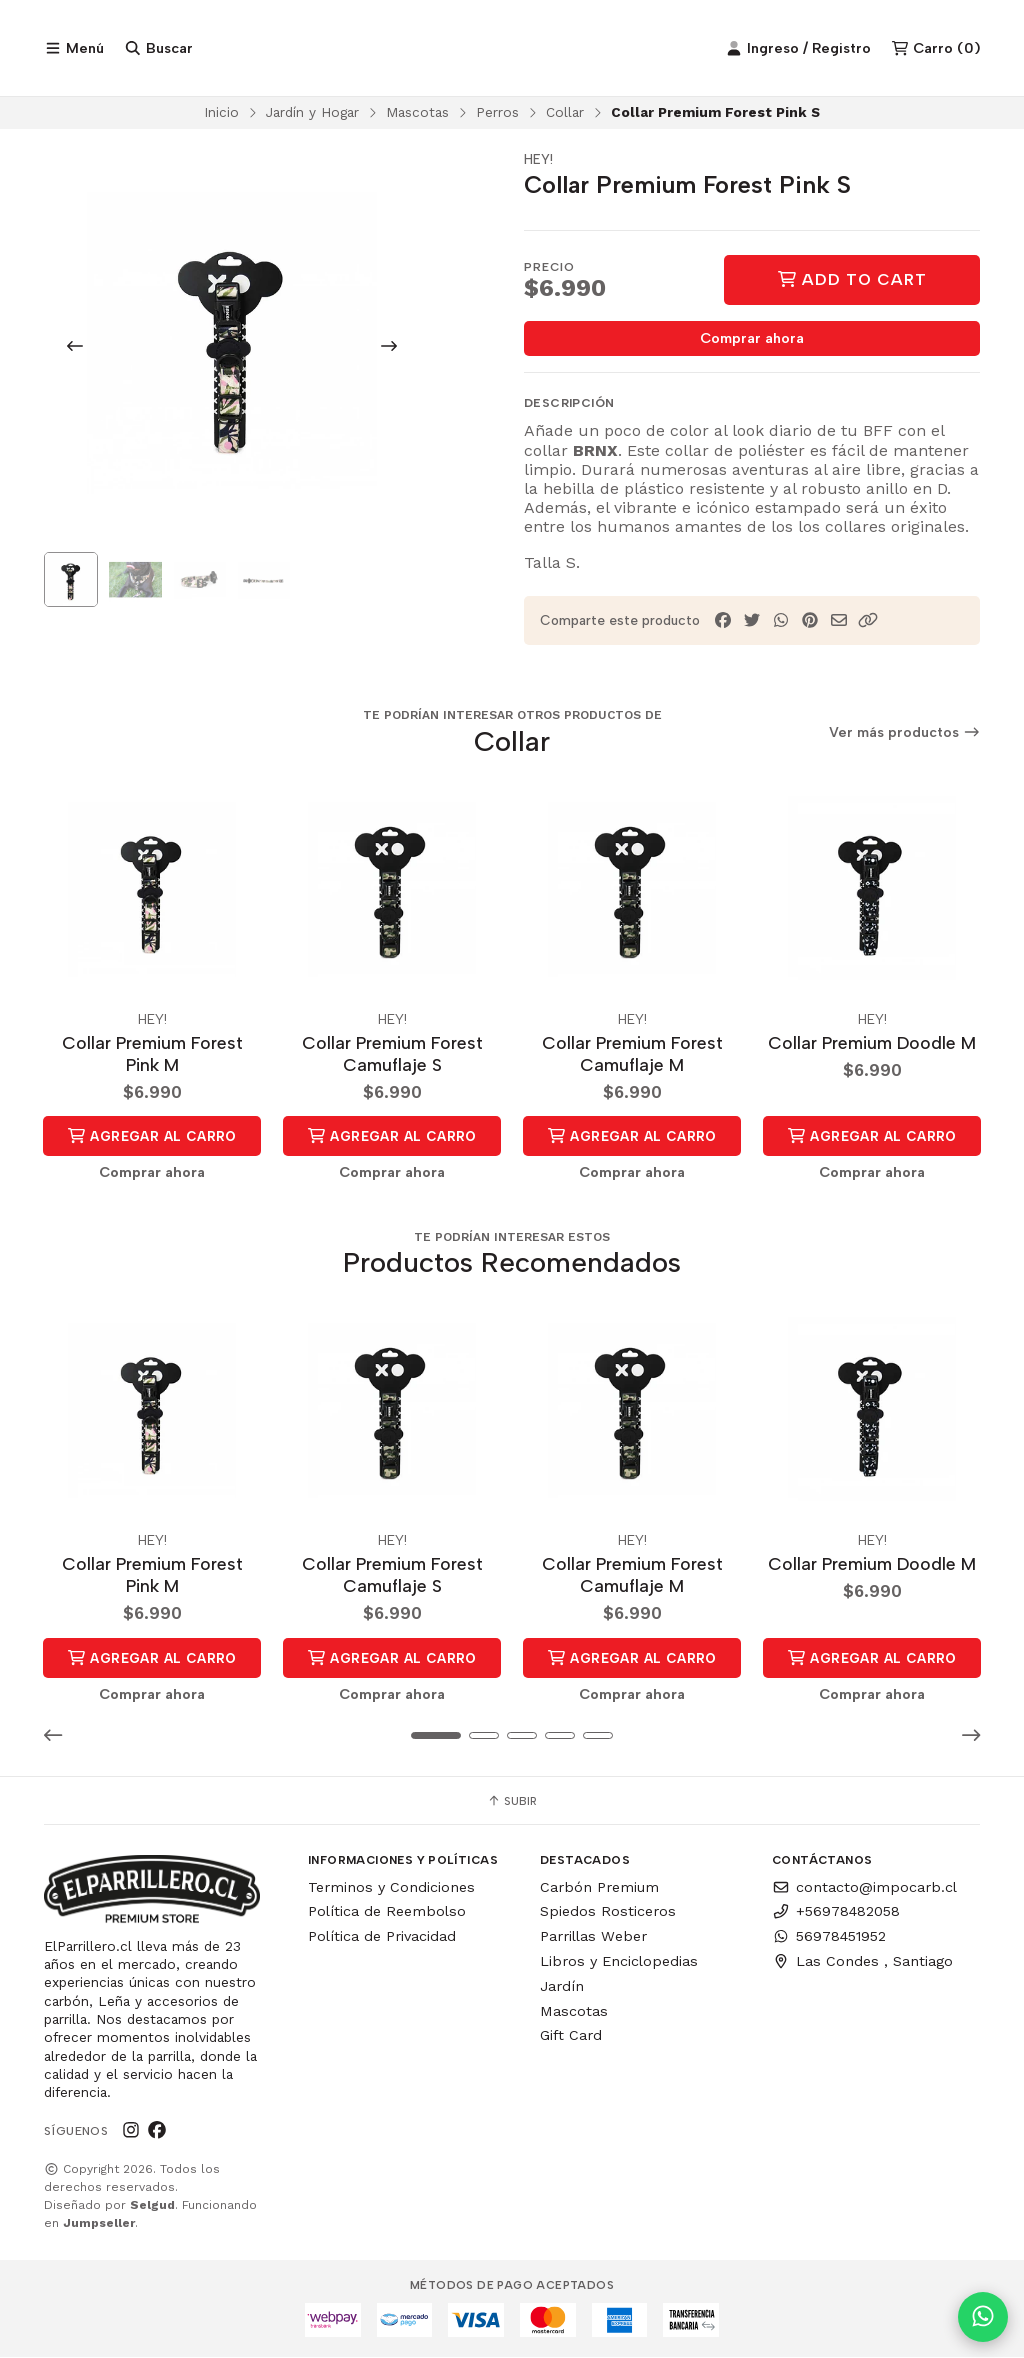  What do you see at coordinates (829, 1937) in the screenshot?
I see `56978451952` at bounding box center [829, 1937].